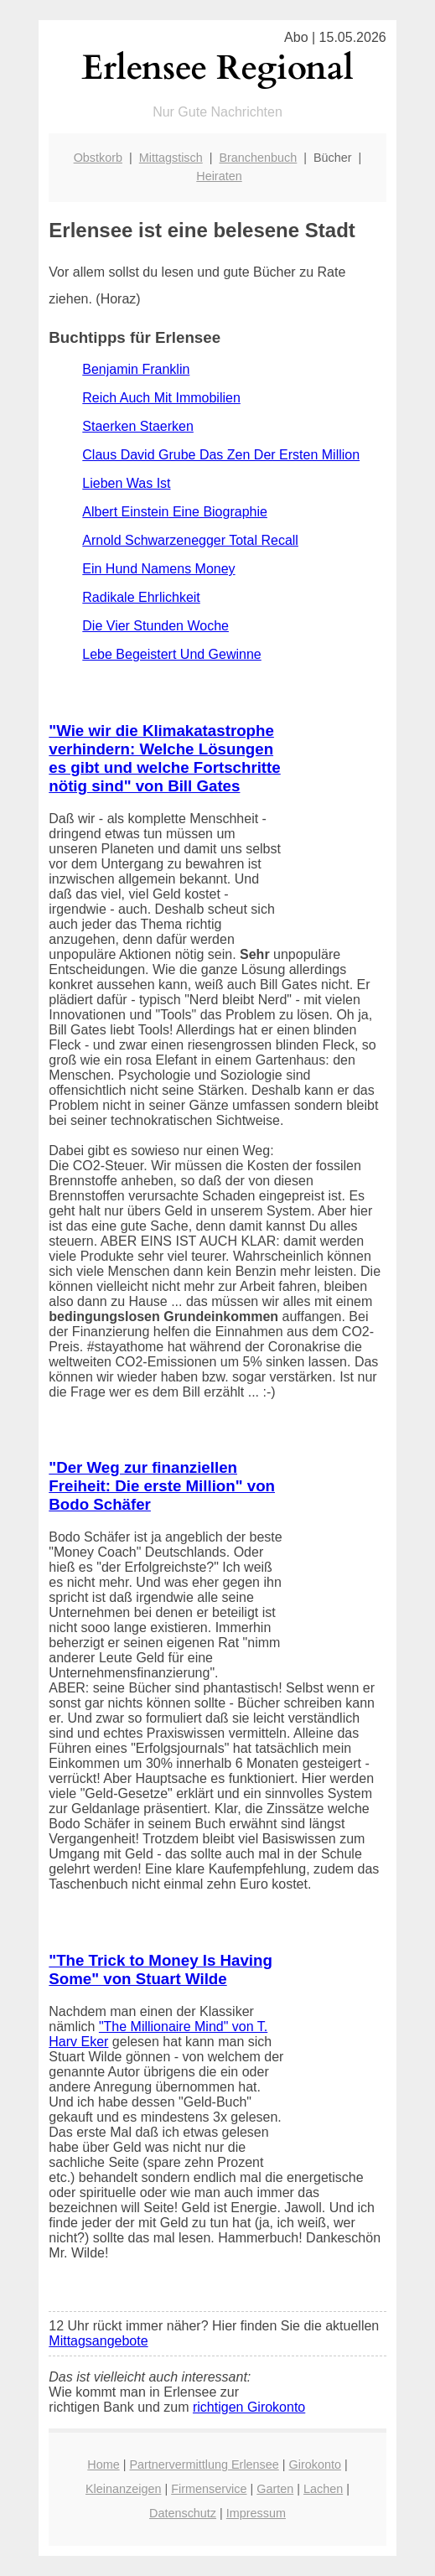 The width and height of the screenshot is (435, 2576). What do you see at coordinates (274, 2489) in the screenshot?
I see `Garten` at bounding box center [274, 2489].